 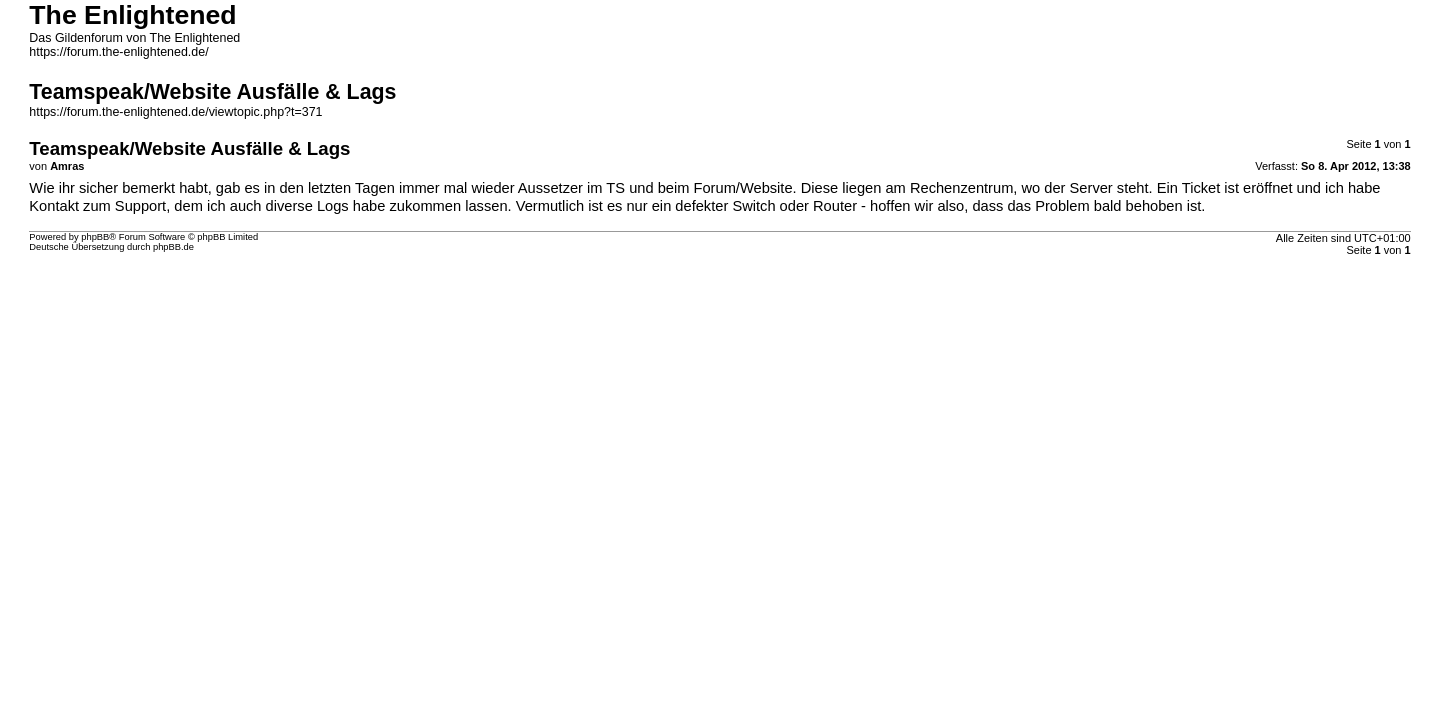 I want to click on https://forum.the-enlightened.de/, so click(x=118, y=52).